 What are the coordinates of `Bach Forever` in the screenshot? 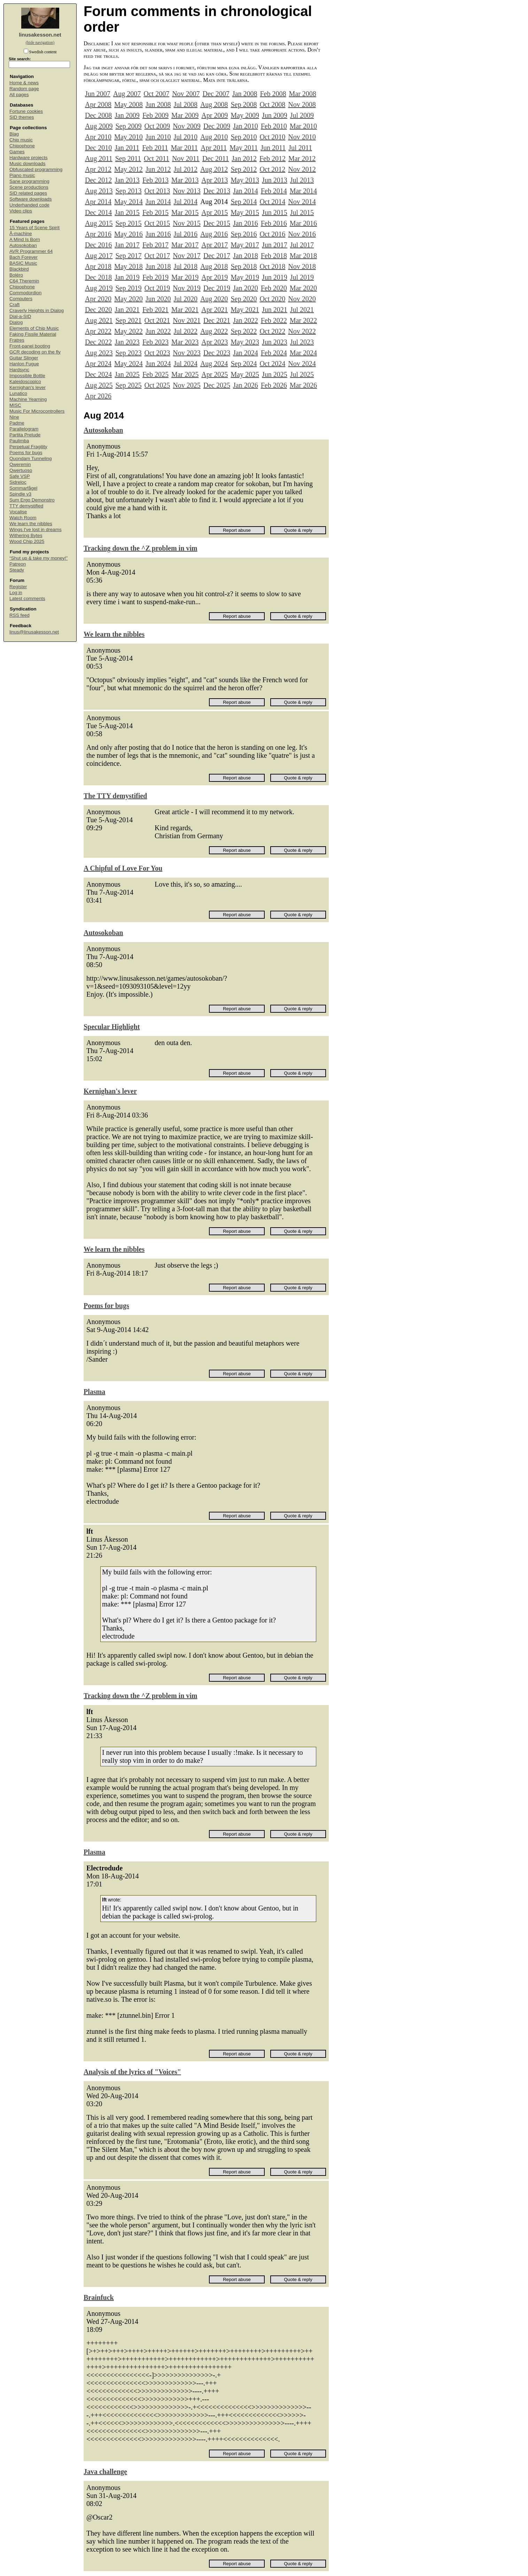 It's located at (23, 257).